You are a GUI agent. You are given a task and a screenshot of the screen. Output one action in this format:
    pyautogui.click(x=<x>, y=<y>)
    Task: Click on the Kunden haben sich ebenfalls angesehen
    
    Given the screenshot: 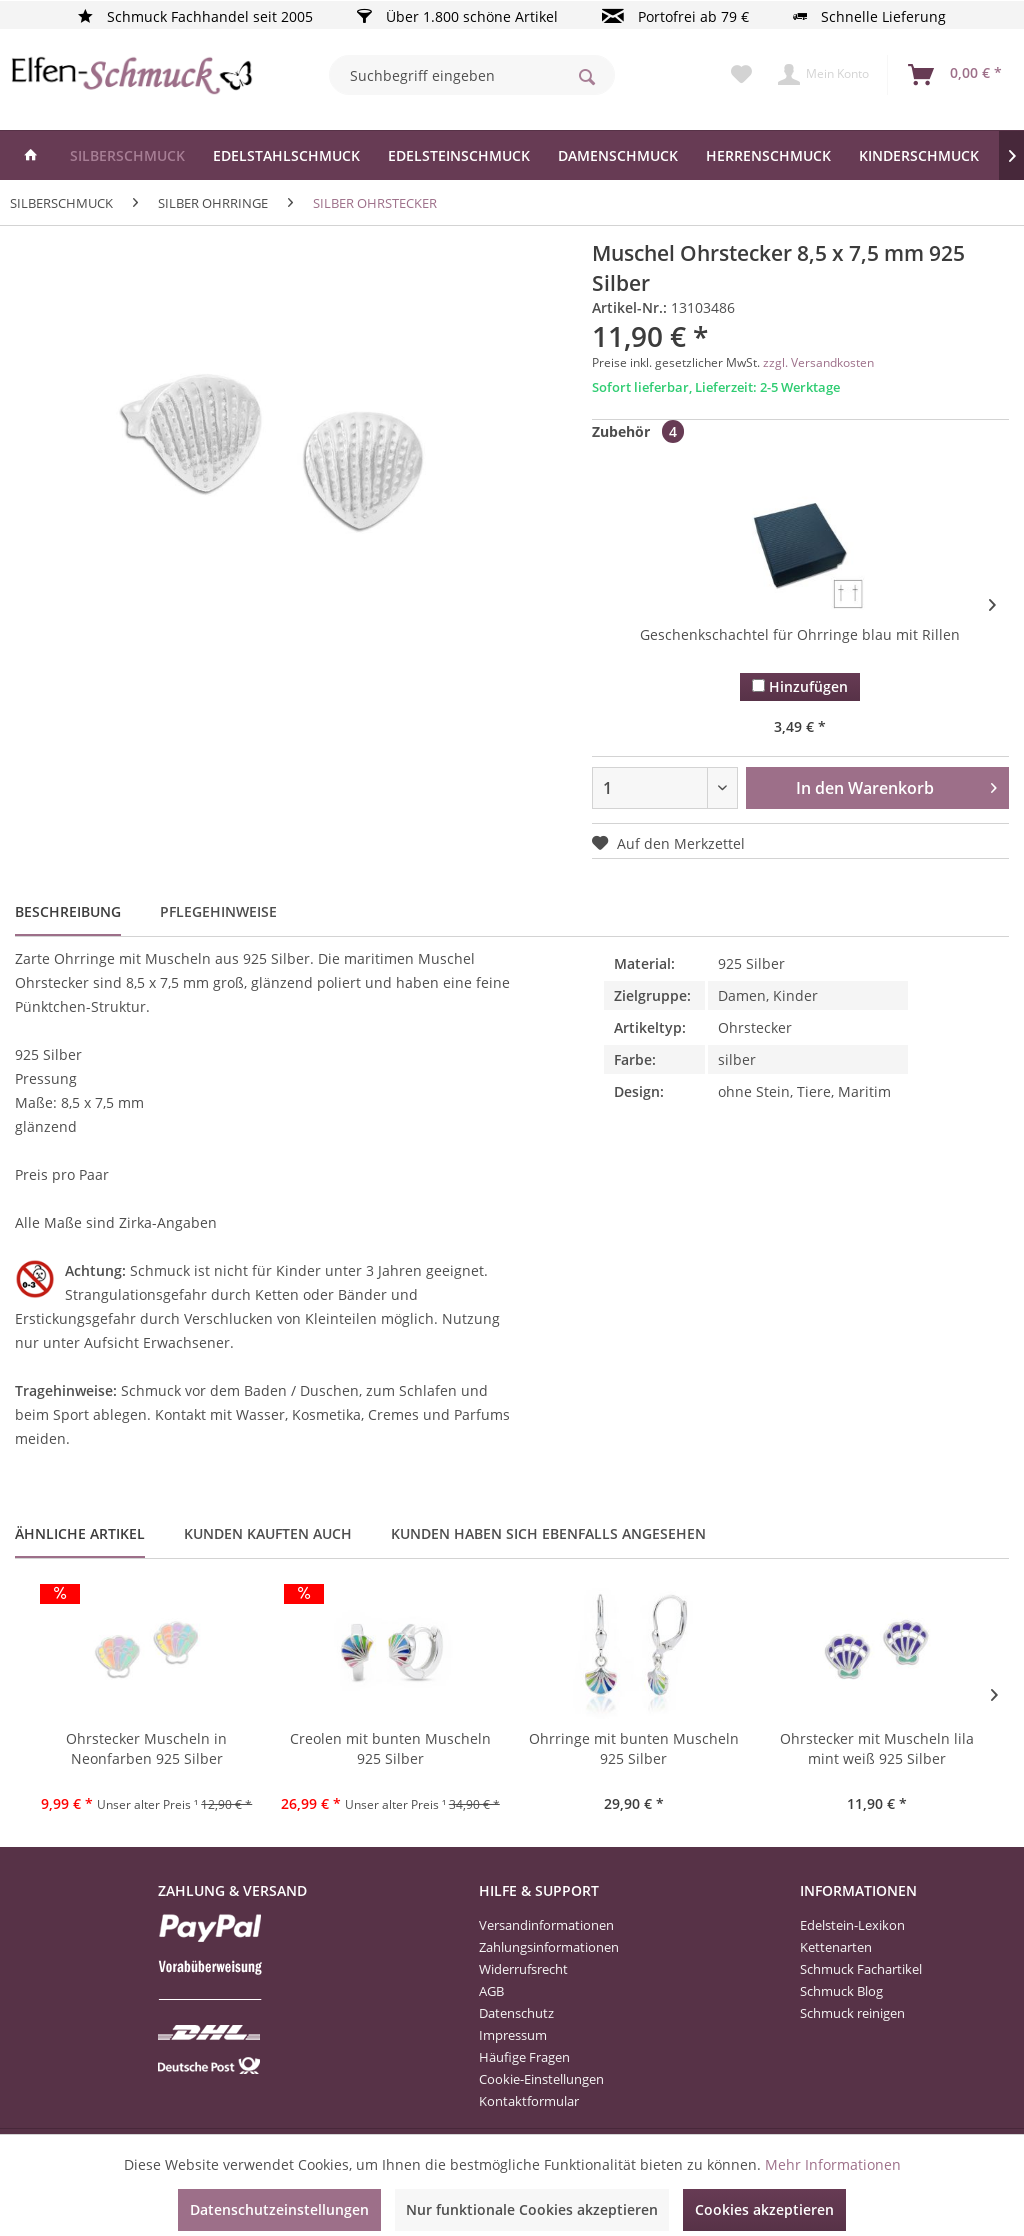 What is the action you would take?
    pyautogui.click(x=548, y=1533)
    